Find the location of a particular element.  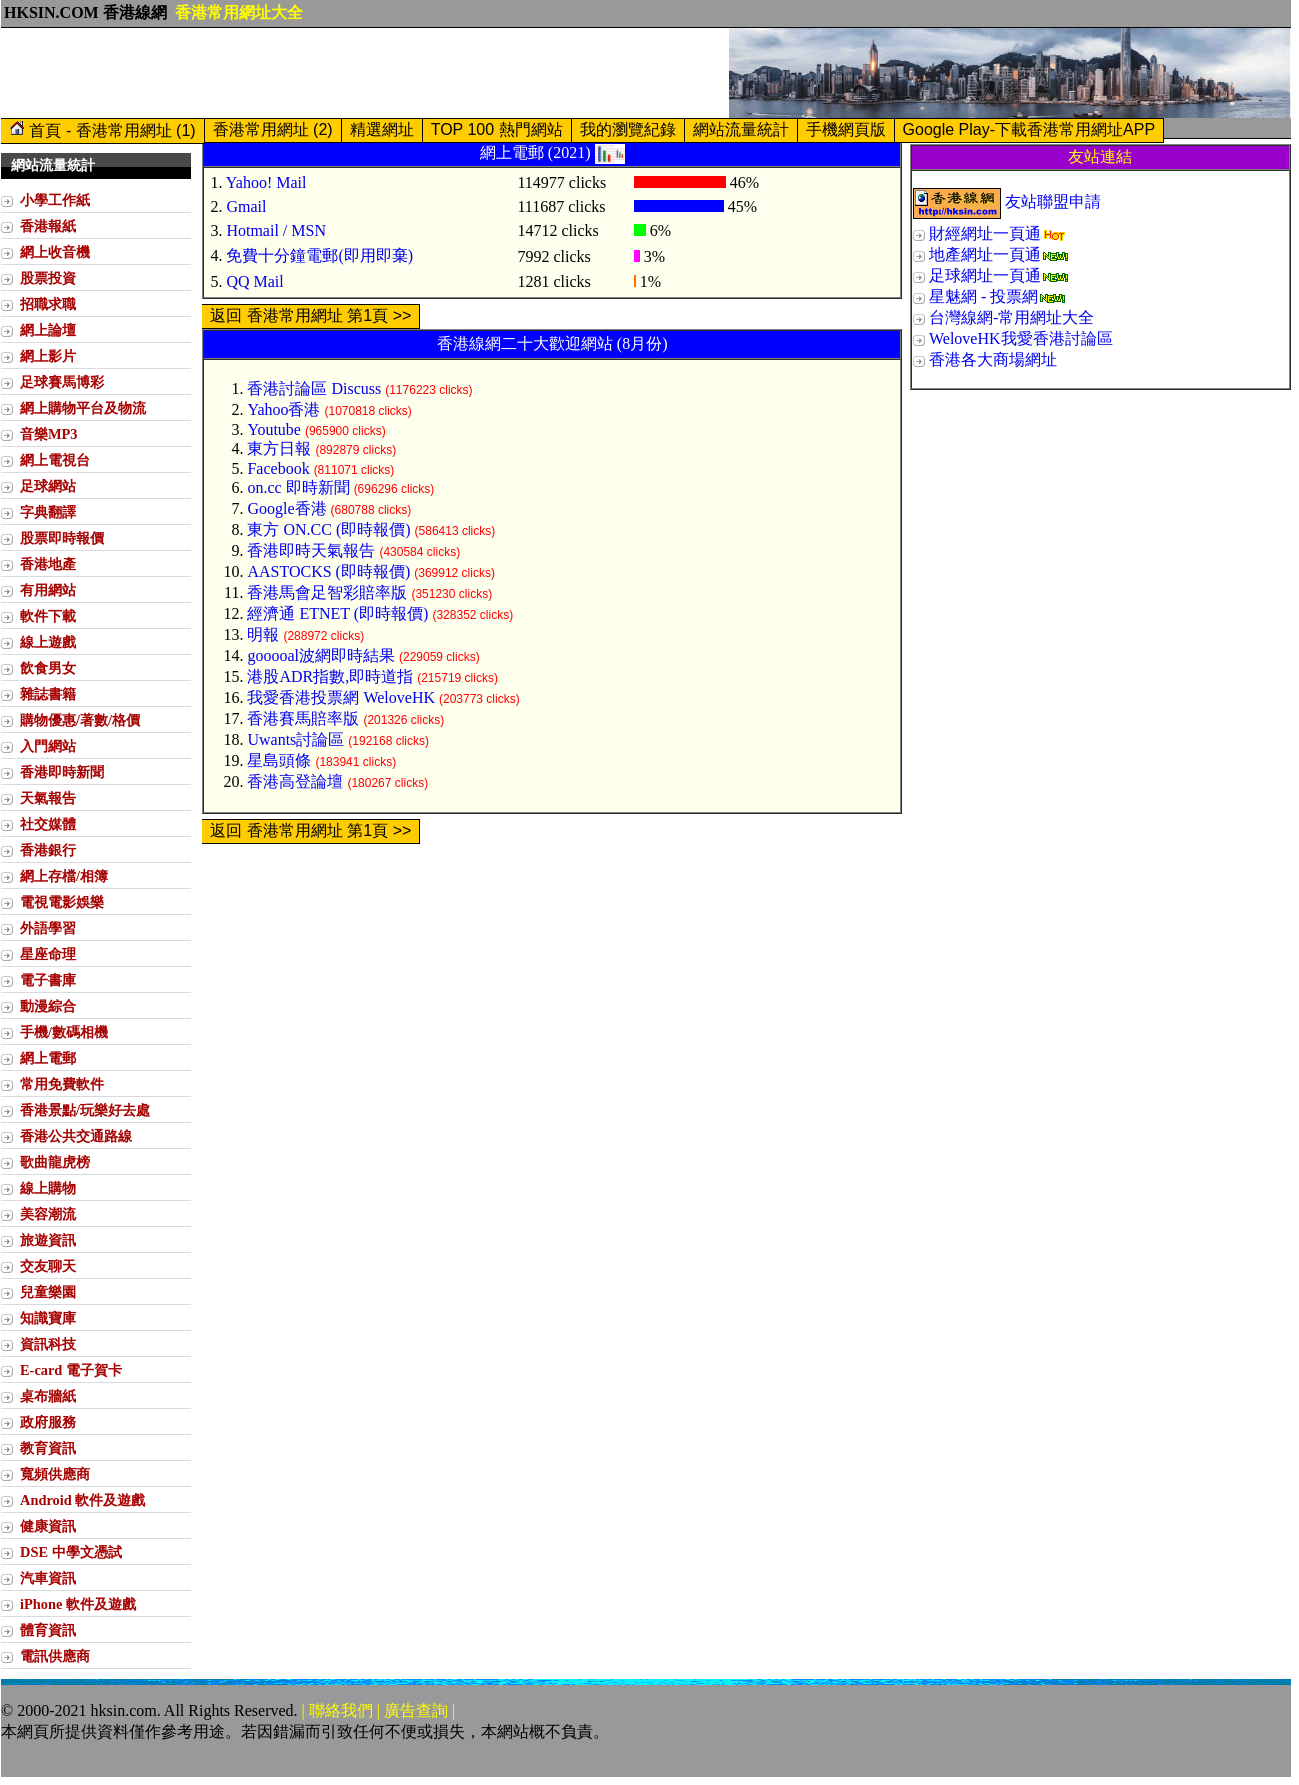

TOP 100 熱門網站 is located at coordinates (497, 129).